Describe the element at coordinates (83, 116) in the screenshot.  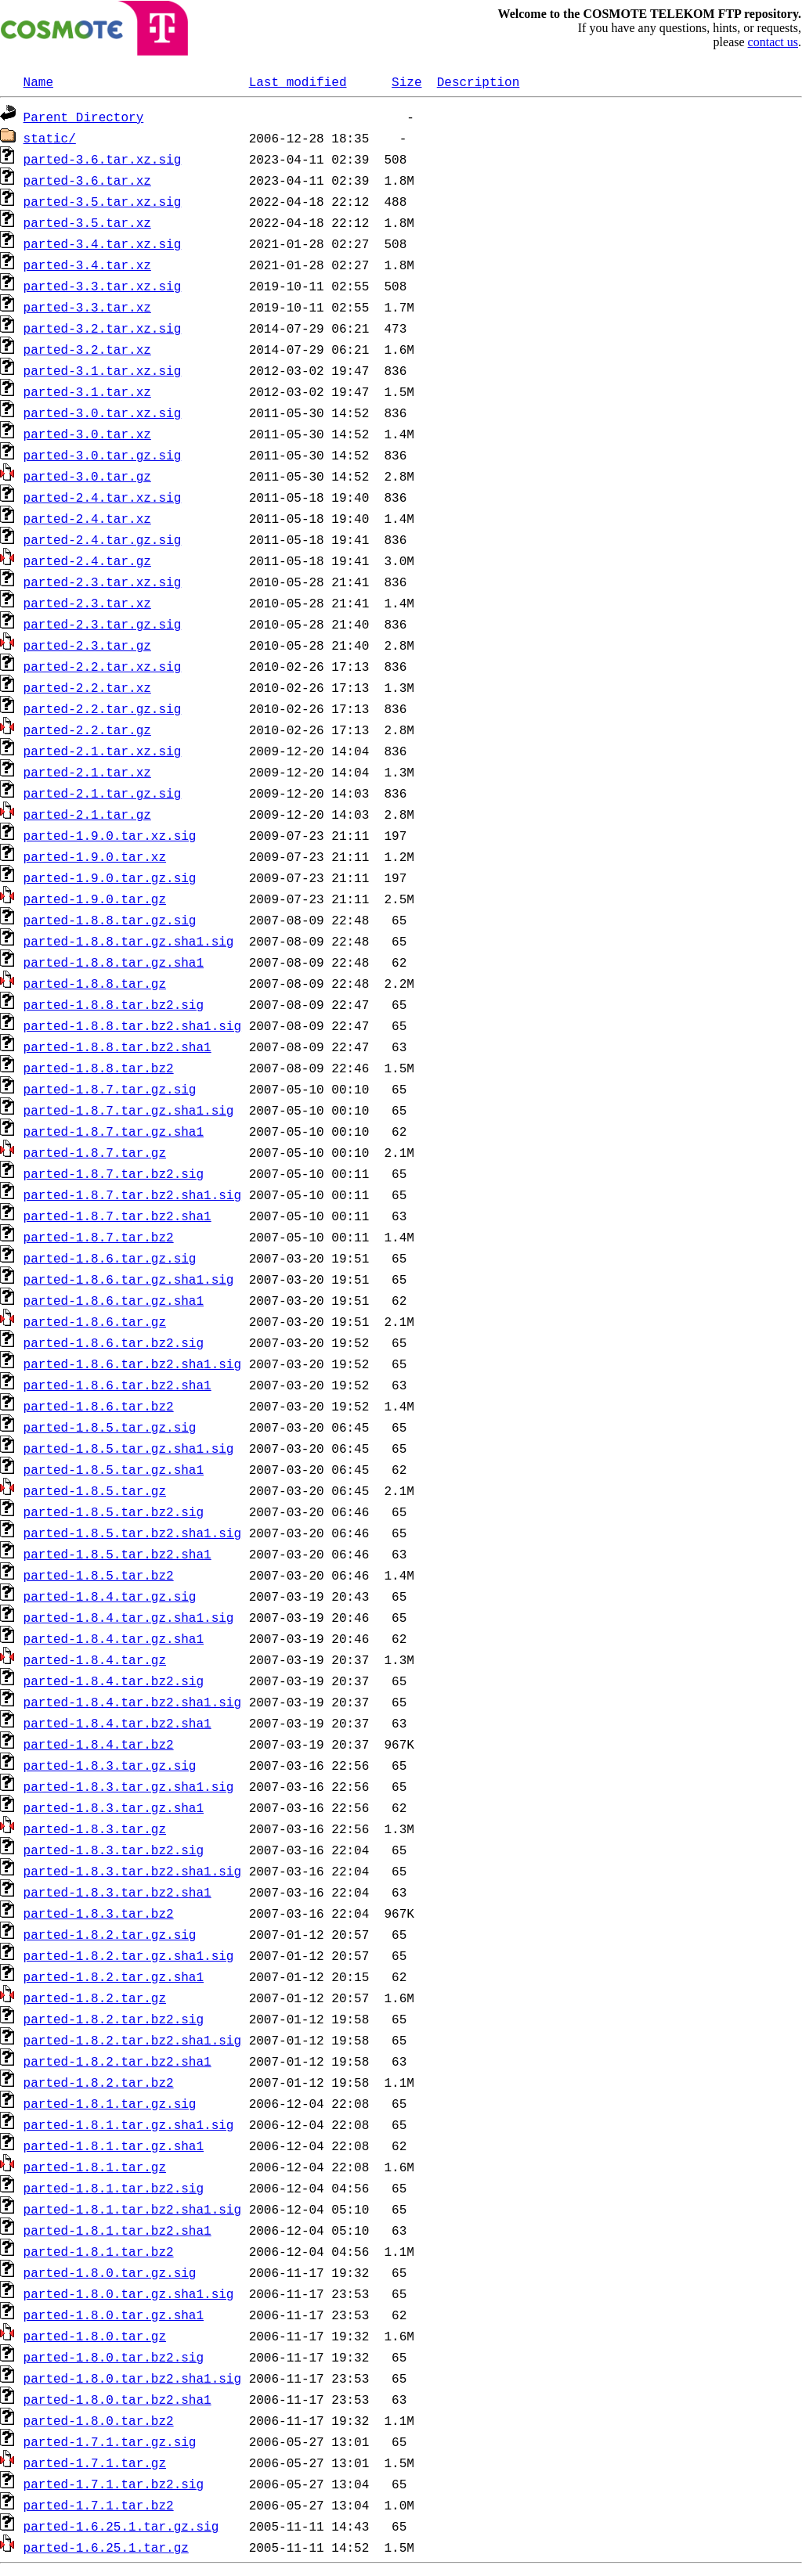
I see `Parent Directory` at that location.